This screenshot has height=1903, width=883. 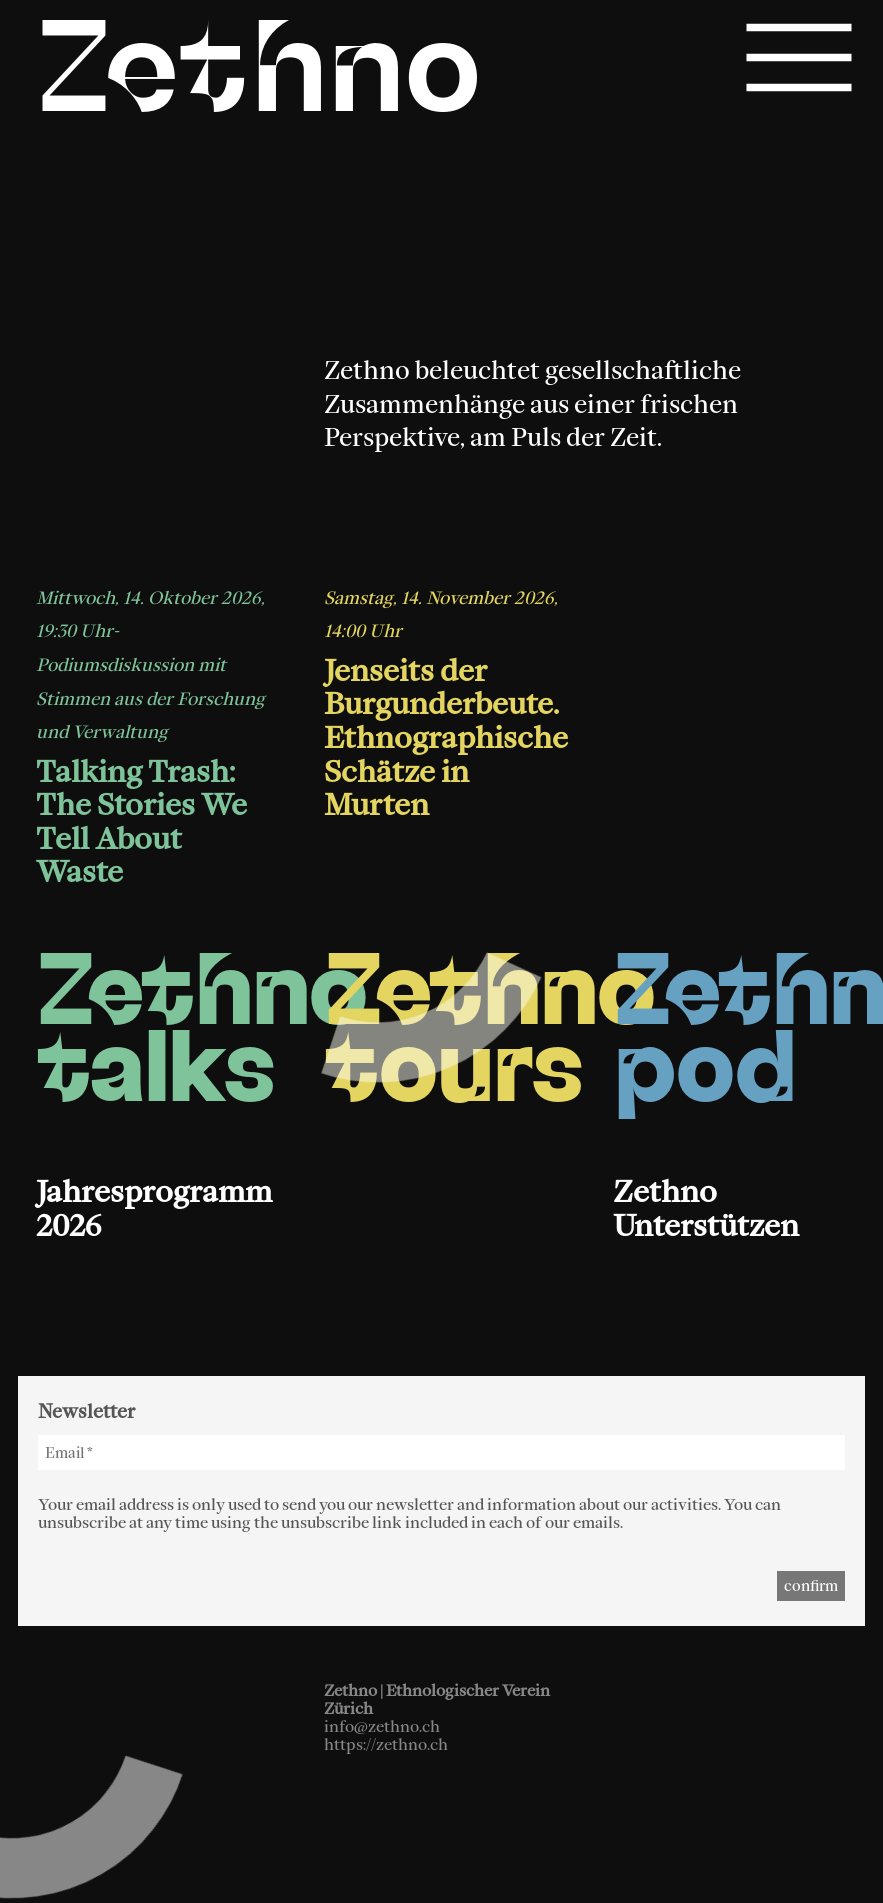 I want to click on info@zethno.ch, so click(x=382, y=1726).